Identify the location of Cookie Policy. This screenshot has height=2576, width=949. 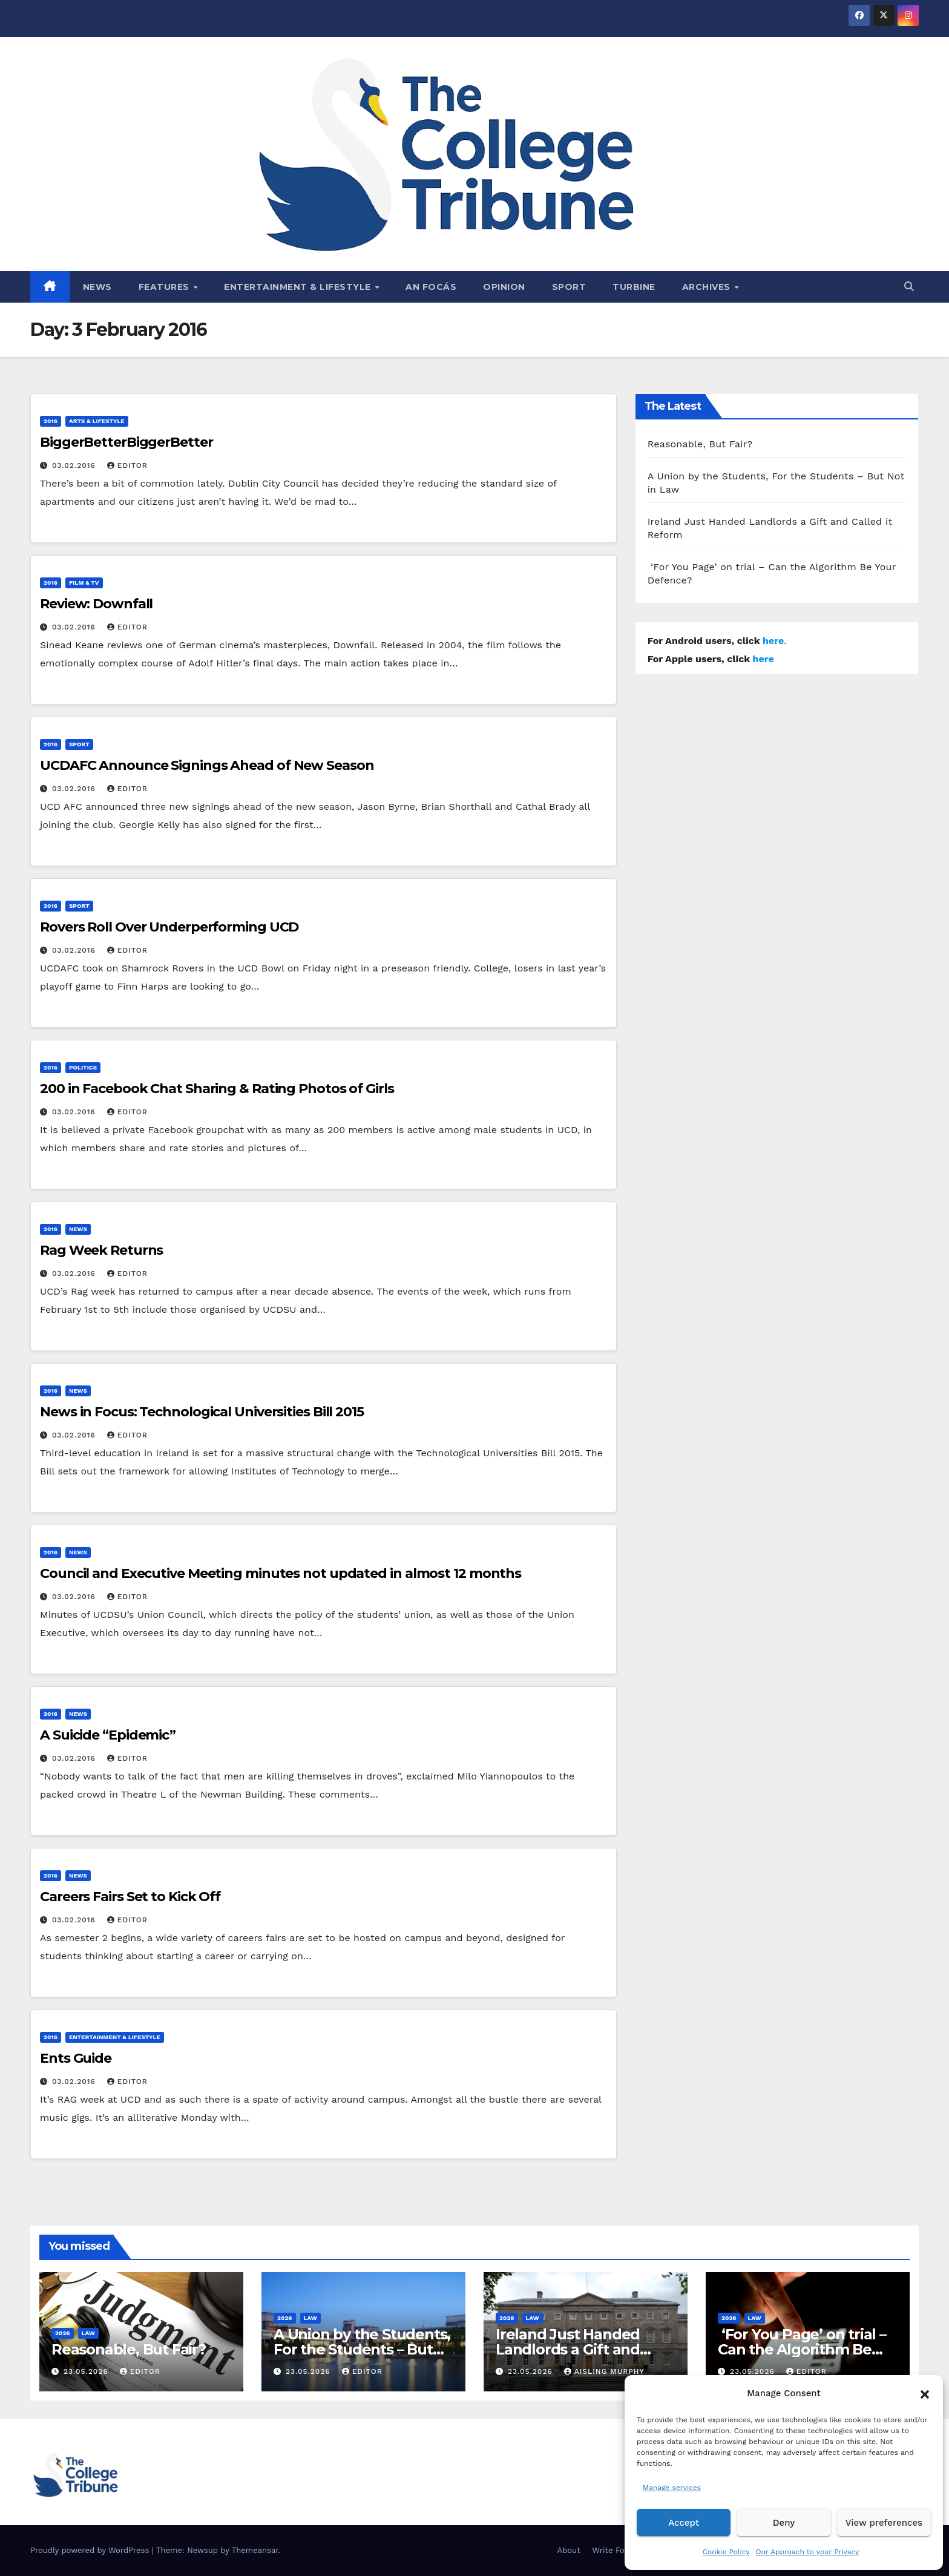
(726, 2552).